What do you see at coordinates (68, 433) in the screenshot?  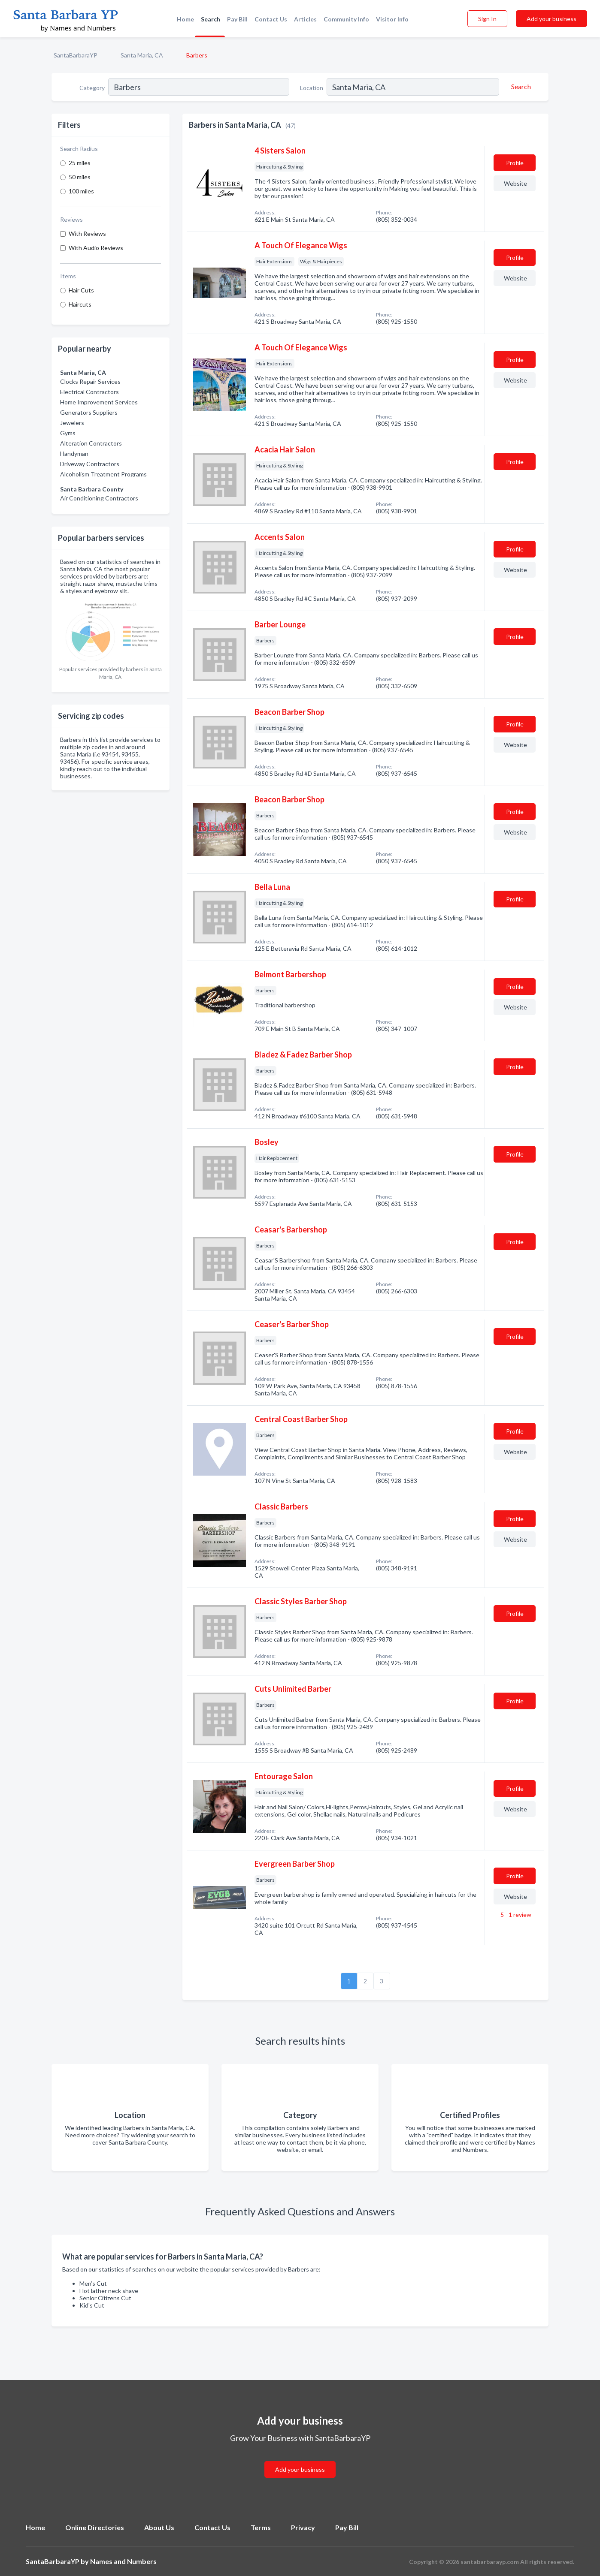 I see `Gyms` at bounding box center [68, 433].